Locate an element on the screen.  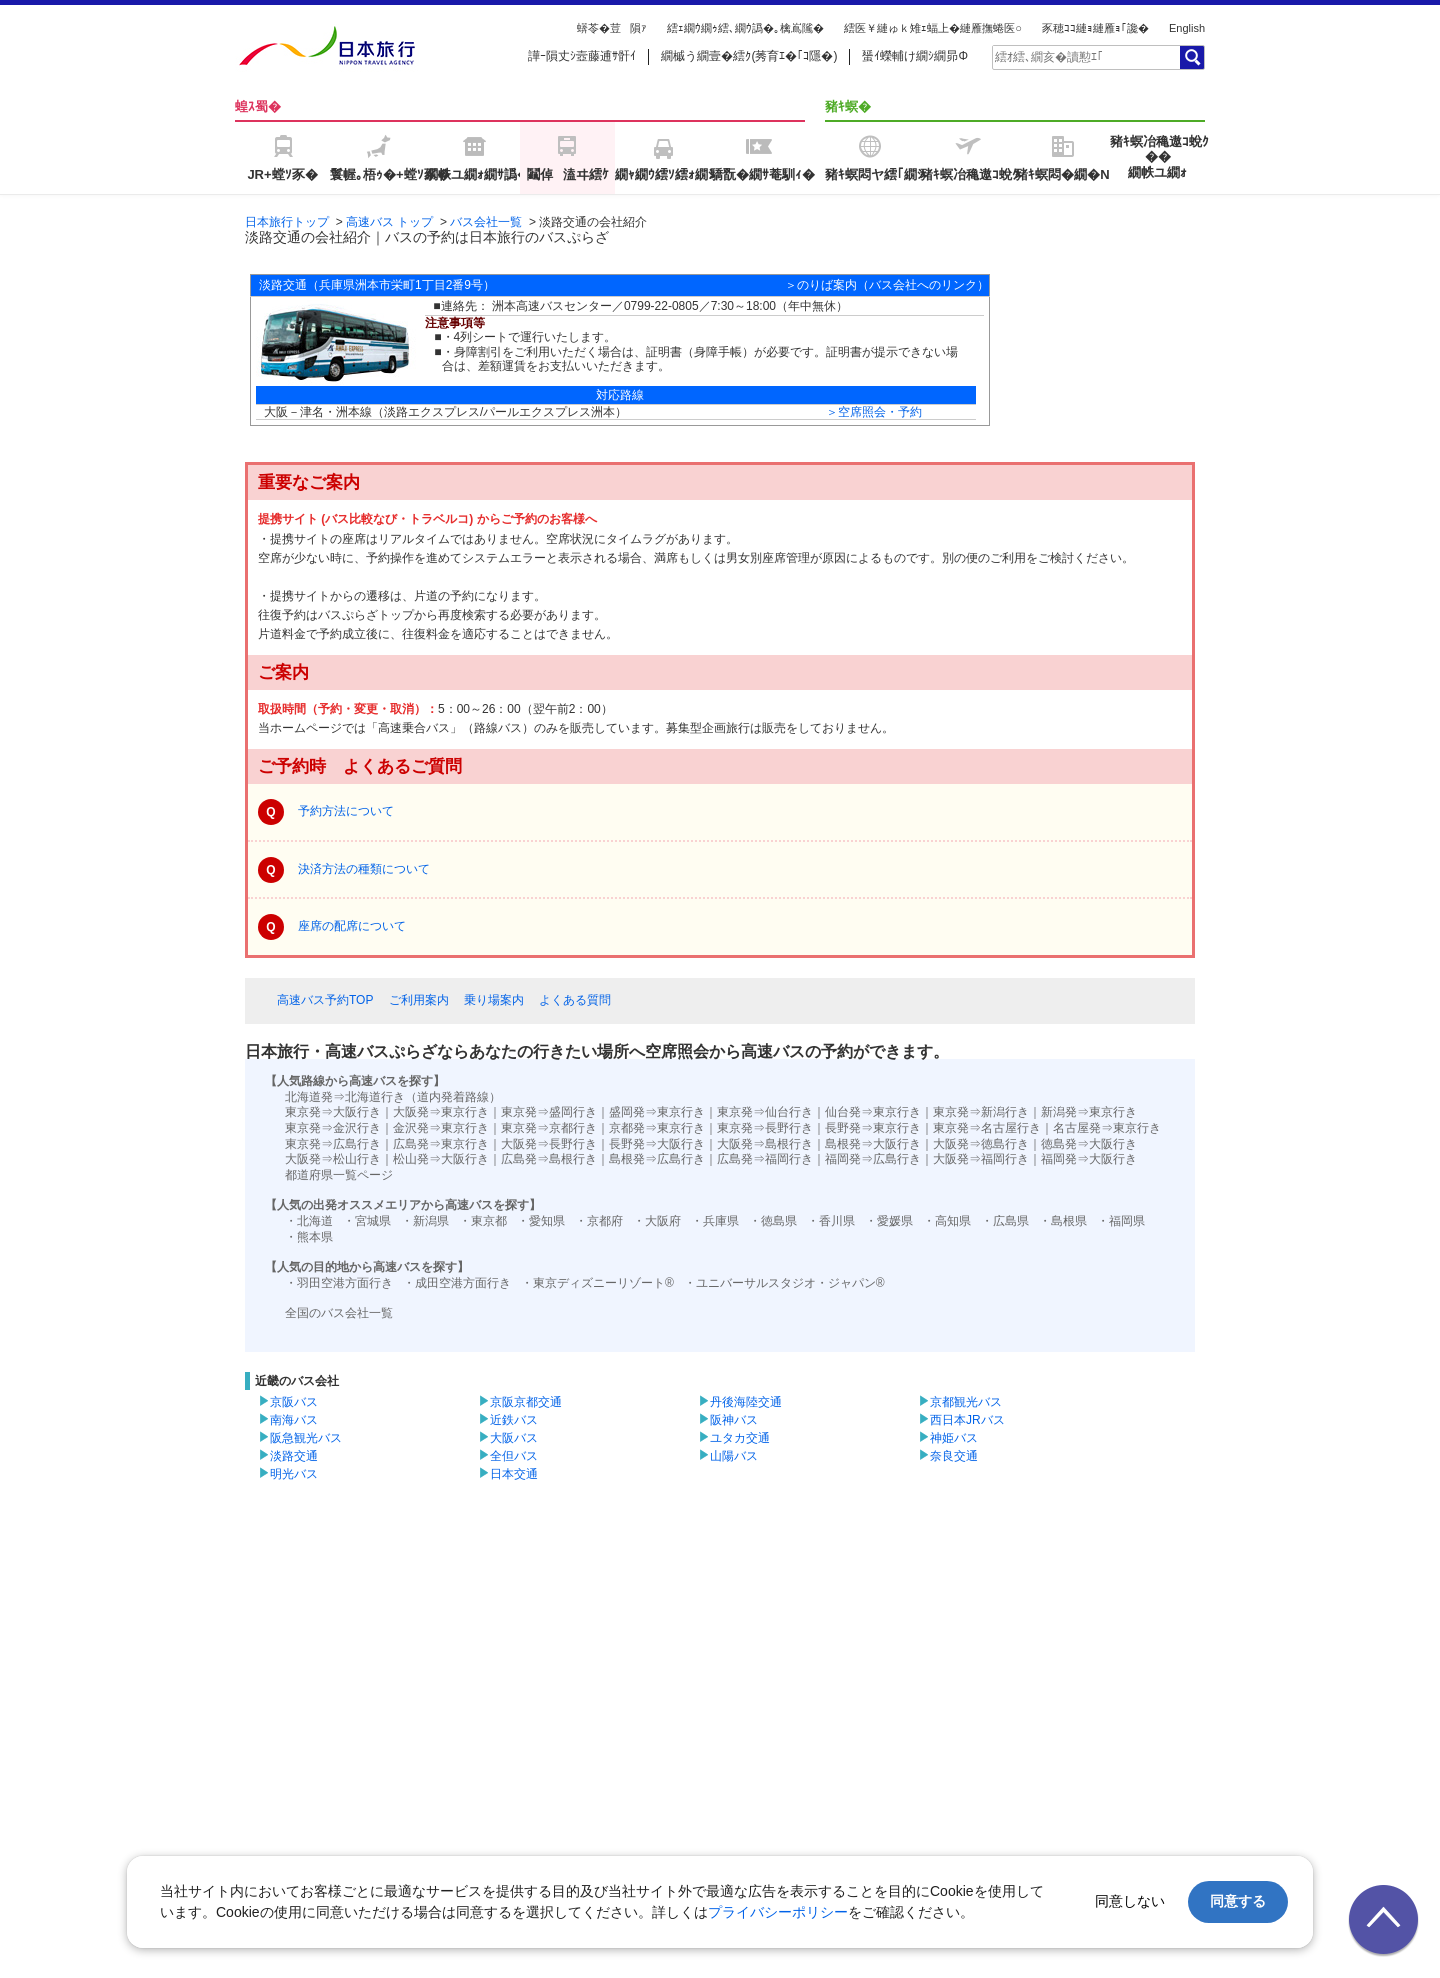
阪急観光バス is located at coordinates (306, 1438).